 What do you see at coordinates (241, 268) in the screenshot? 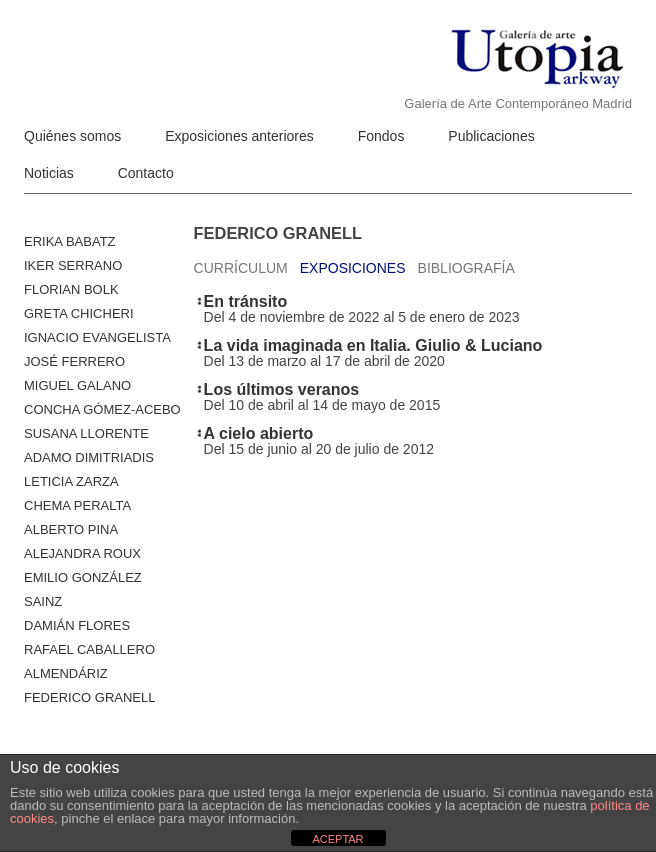
I see `Currículum` at bounding box center [241, 268].